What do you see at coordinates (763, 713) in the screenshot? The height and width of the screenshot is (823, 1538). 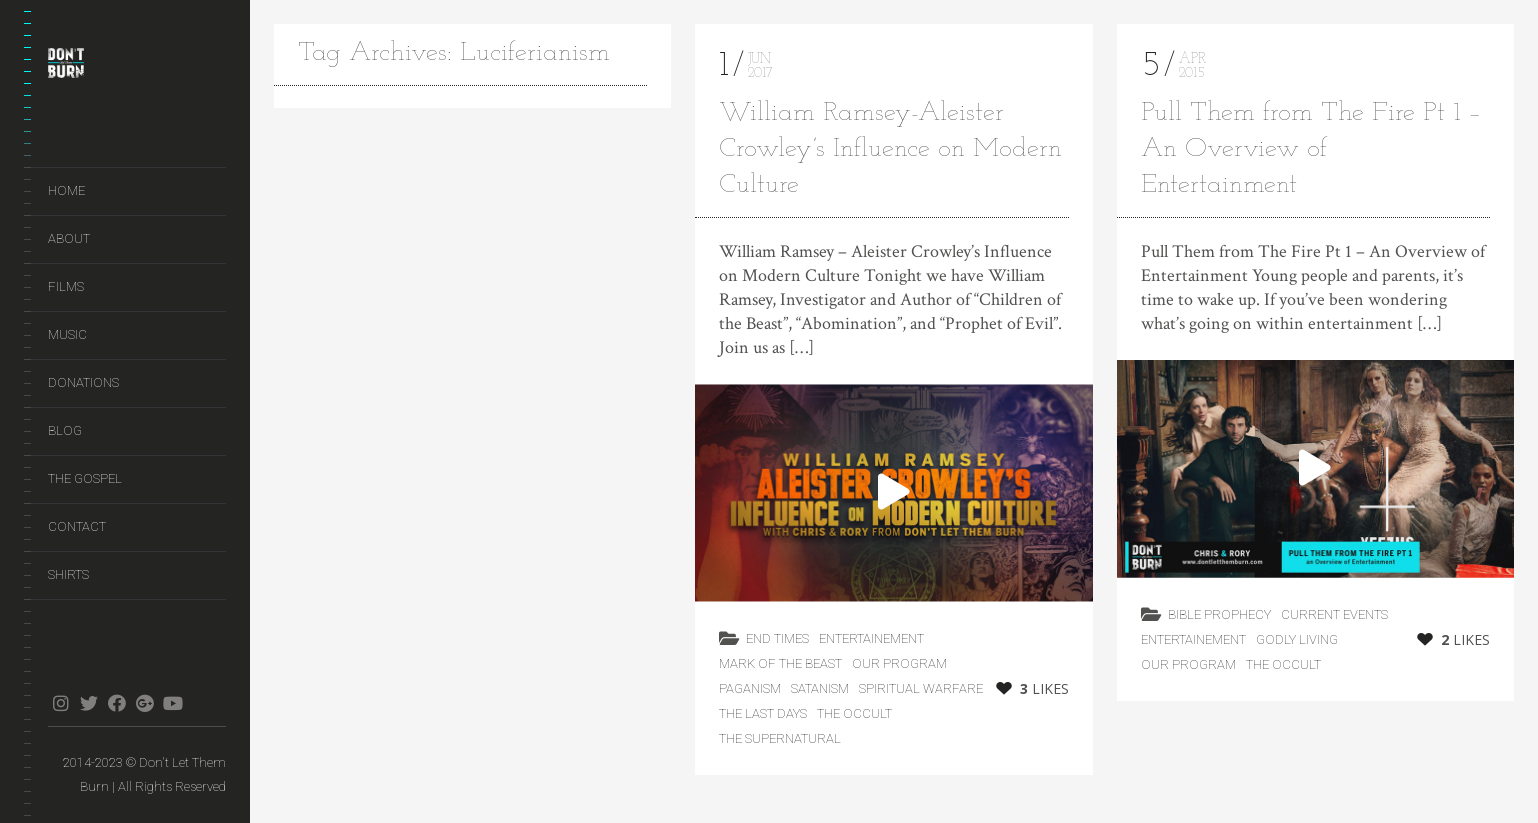 I see `the last days` at bounding box center [763, 713].